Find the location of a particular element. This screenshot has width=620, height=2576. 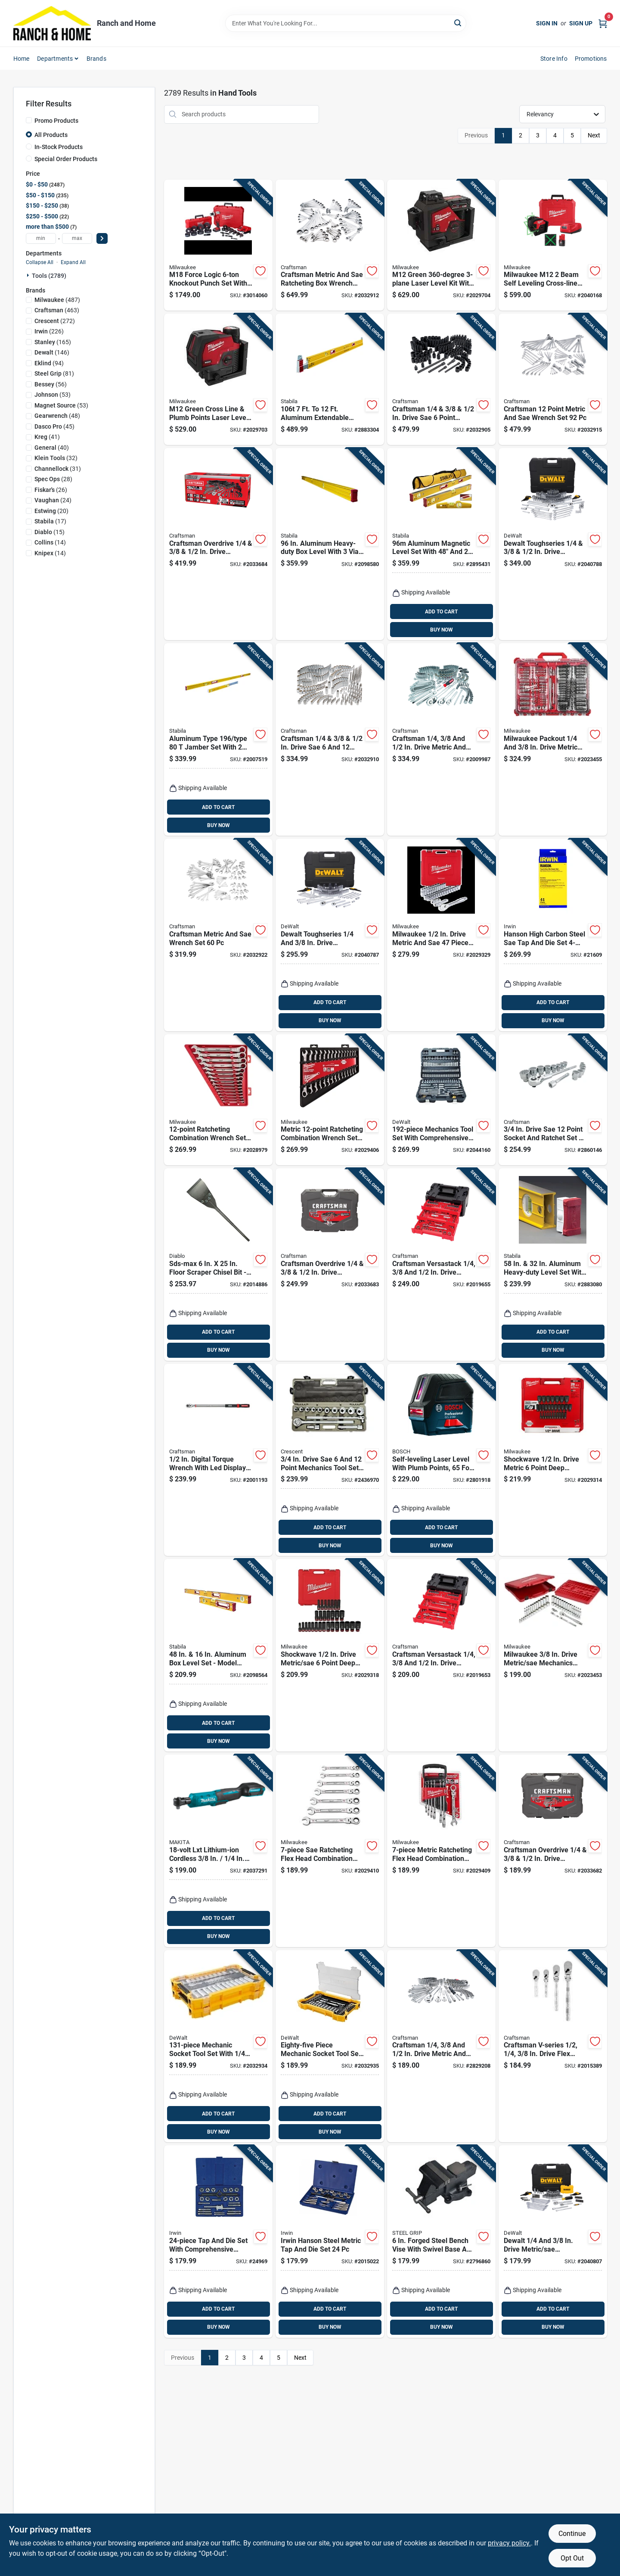

(24) is located at coordinates (52, 500).